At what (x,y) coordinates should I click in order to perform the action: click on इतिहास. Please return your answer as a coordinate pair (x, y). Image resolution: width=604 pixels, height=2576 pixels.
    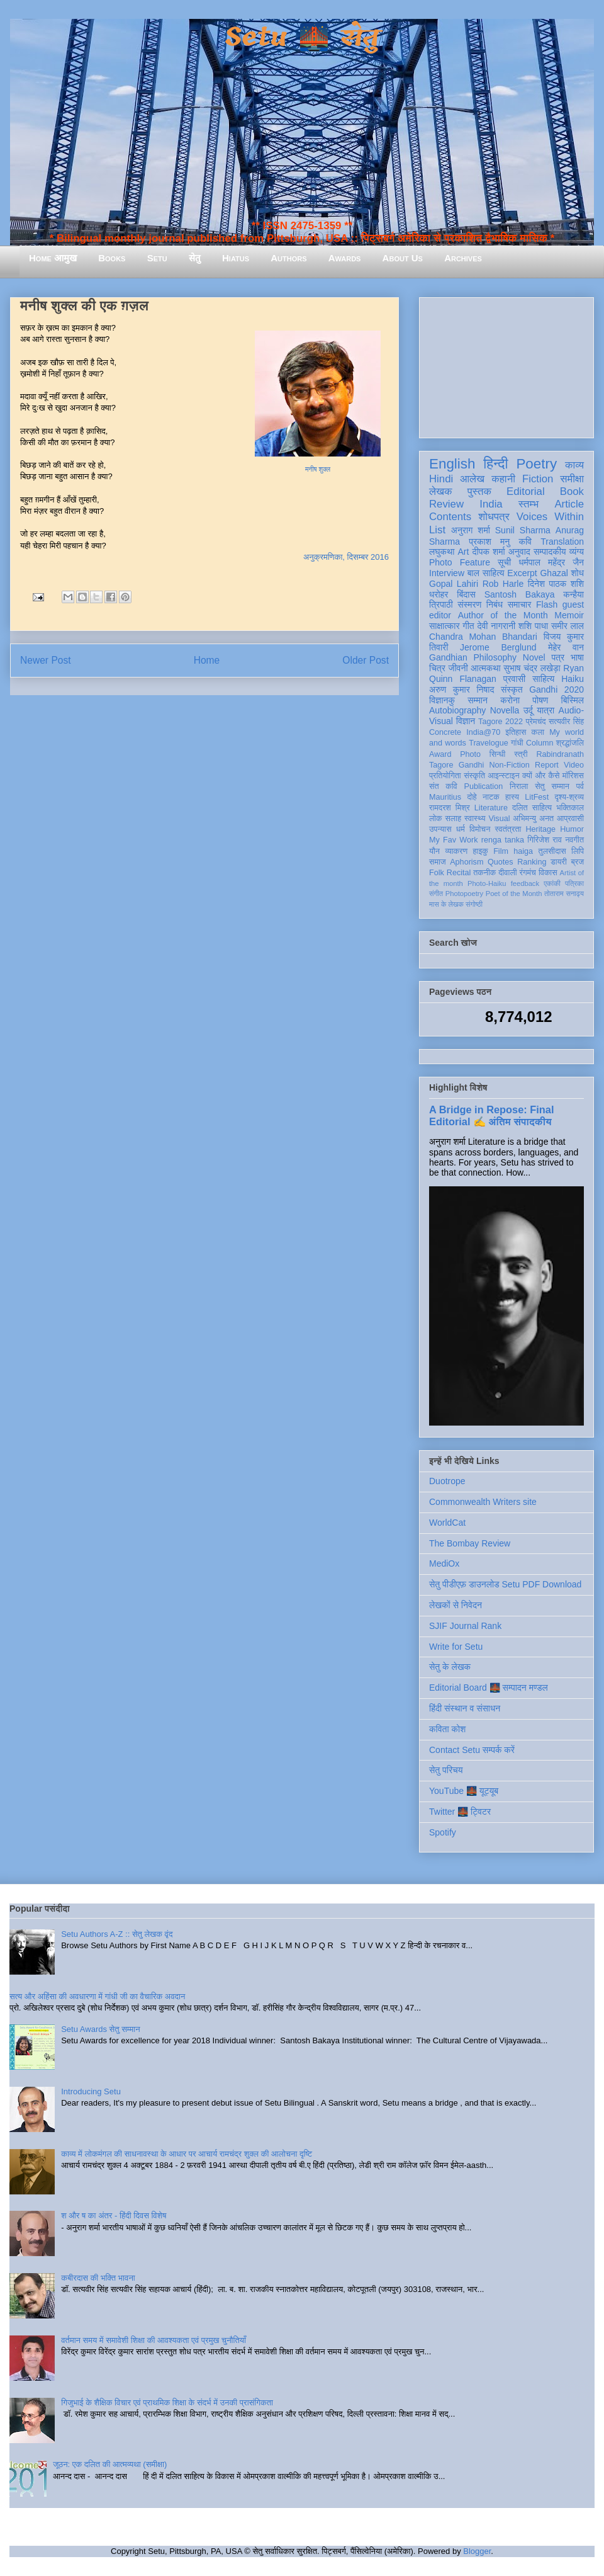
    Looking at the image, I should click on (515, 732).